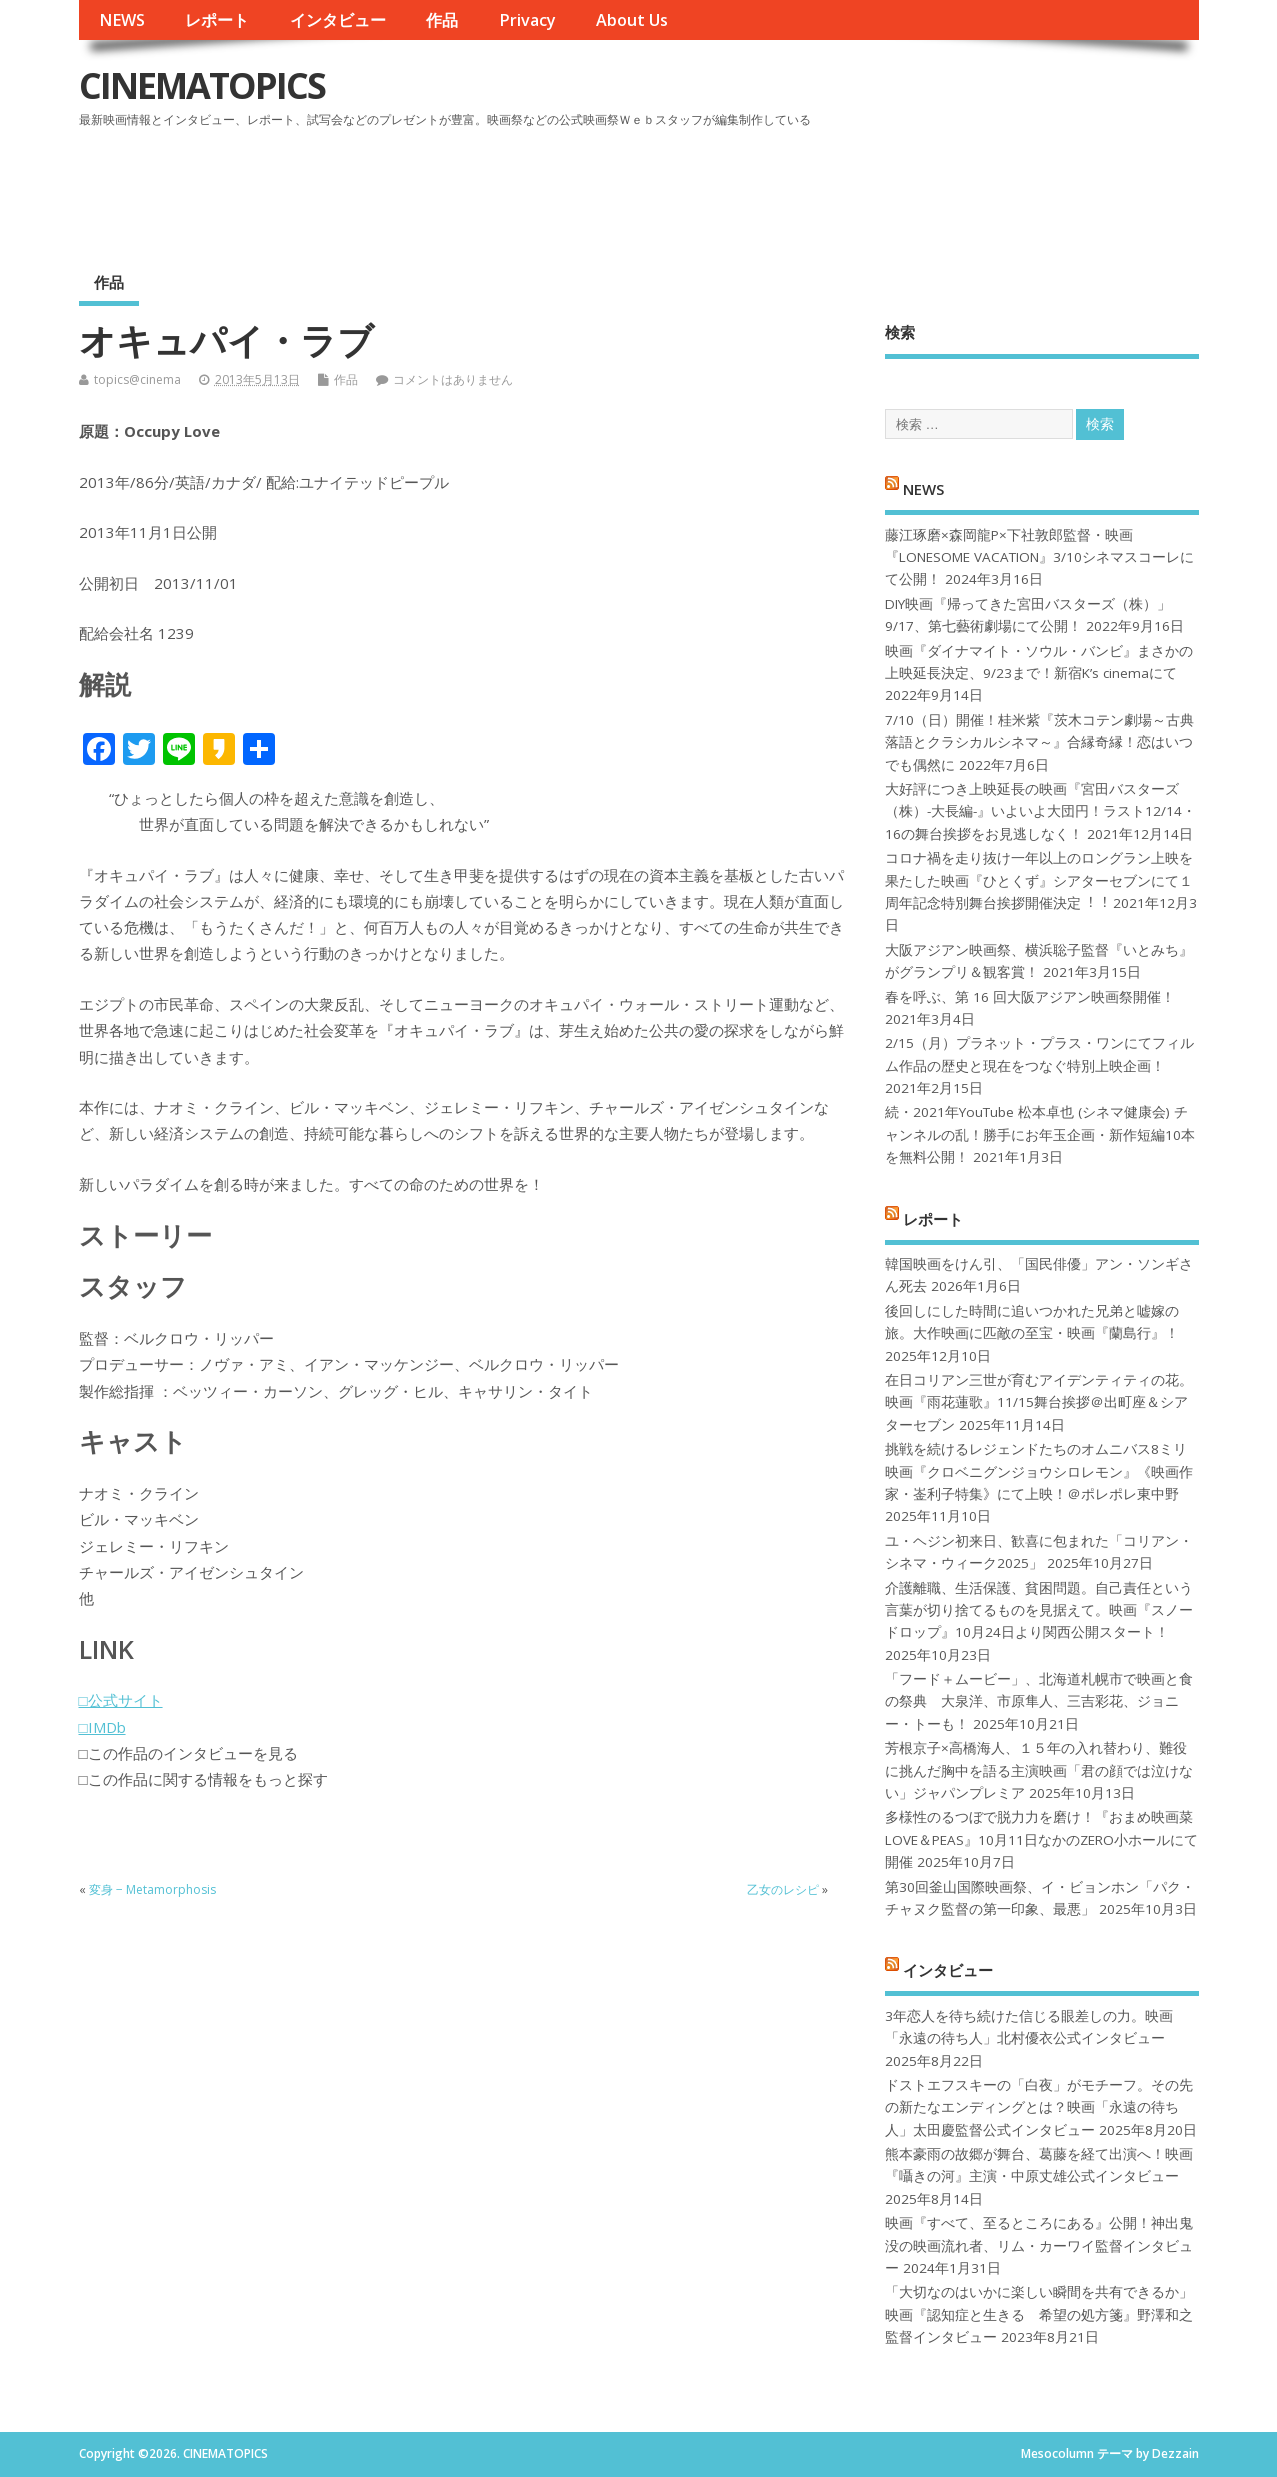  Describe the element at coordinates (137, 379) in the screenshot. I see `topics@cinema` at that location.